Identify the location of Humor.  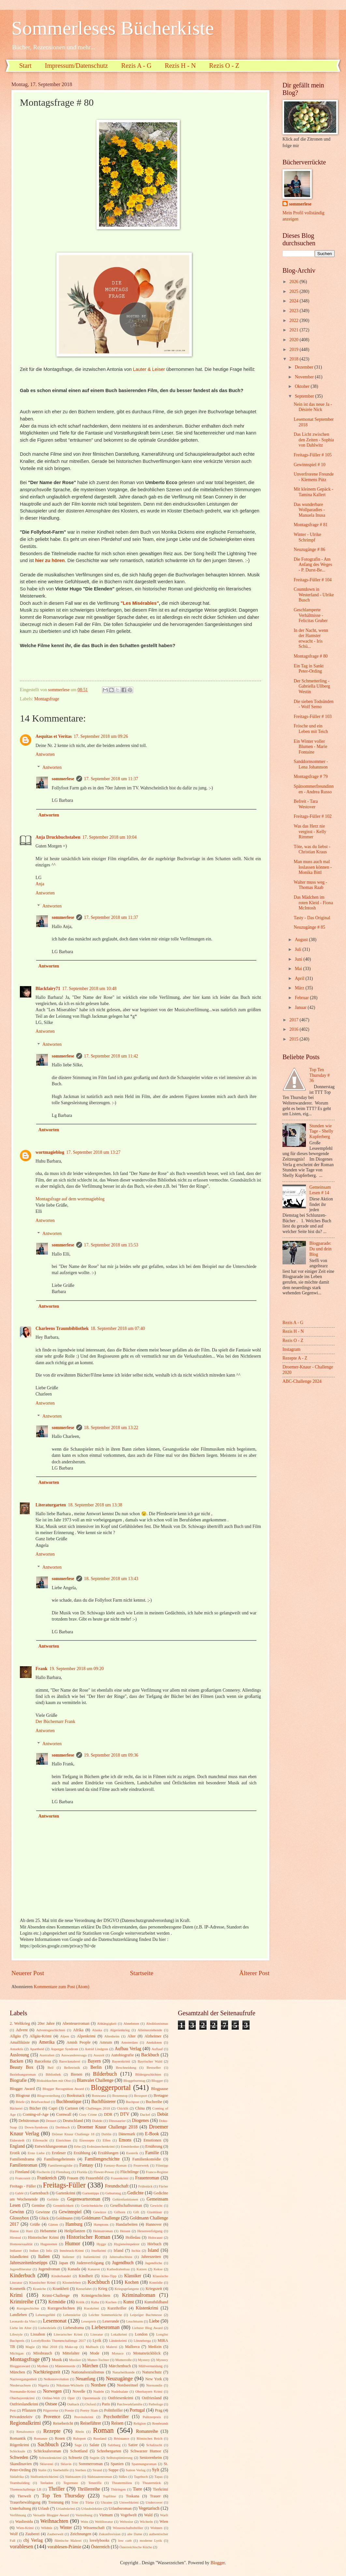
(72, 2243).